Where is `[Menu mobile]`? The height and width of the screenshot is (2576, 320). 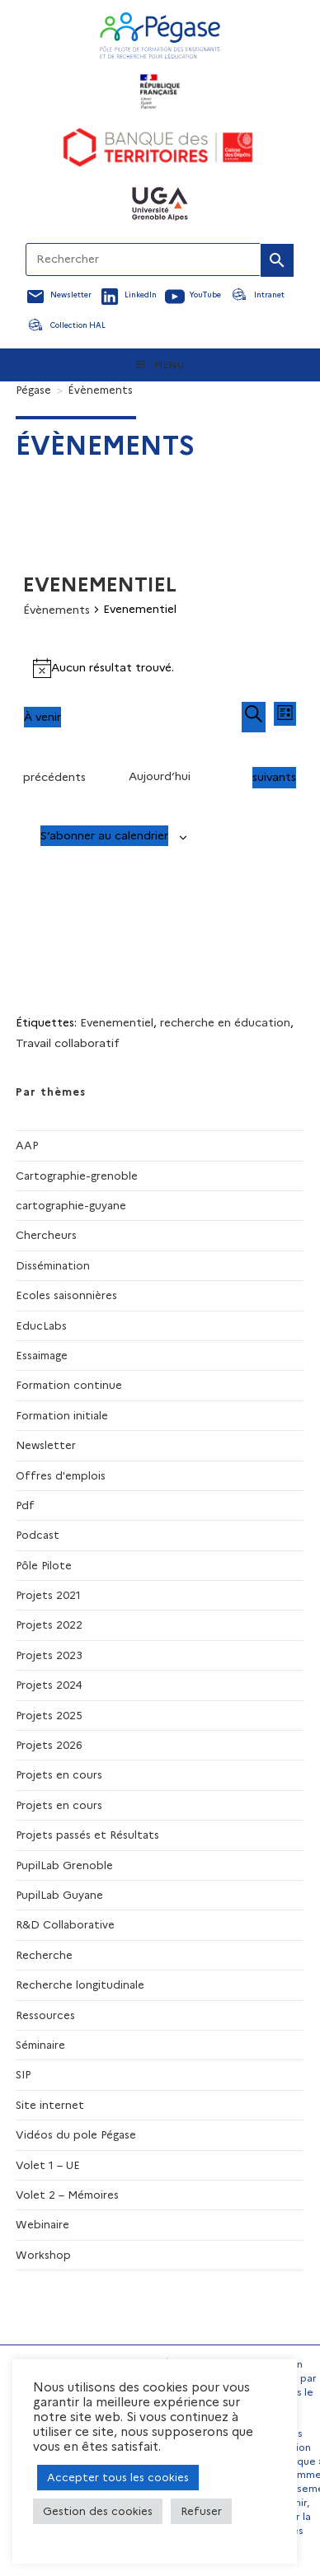
[Menu mobile] is located at coordinates (160, 364).